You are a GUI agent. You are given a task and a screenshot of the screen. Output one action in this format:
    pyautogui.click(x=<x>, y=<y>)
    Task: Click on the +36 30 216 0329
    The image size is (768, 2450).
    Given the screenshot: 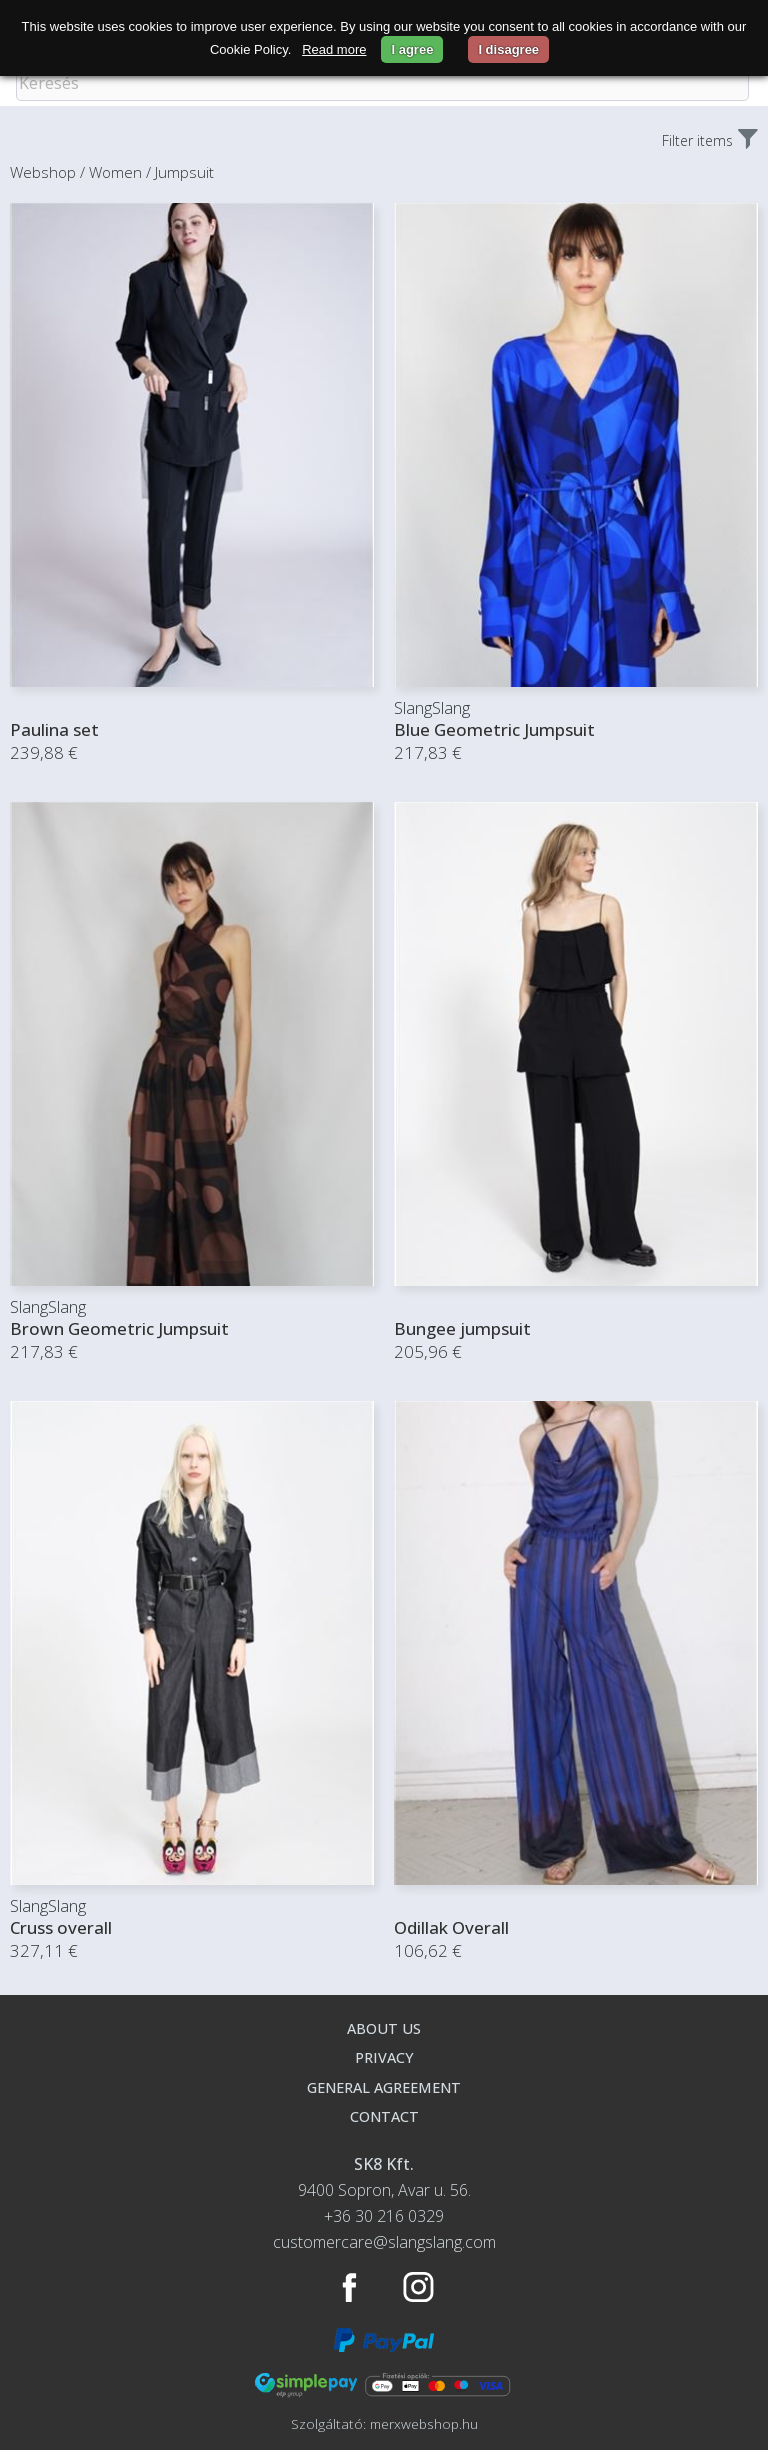 What is the action you would take?
    pyautogui.click(x=384, y=2216)
    